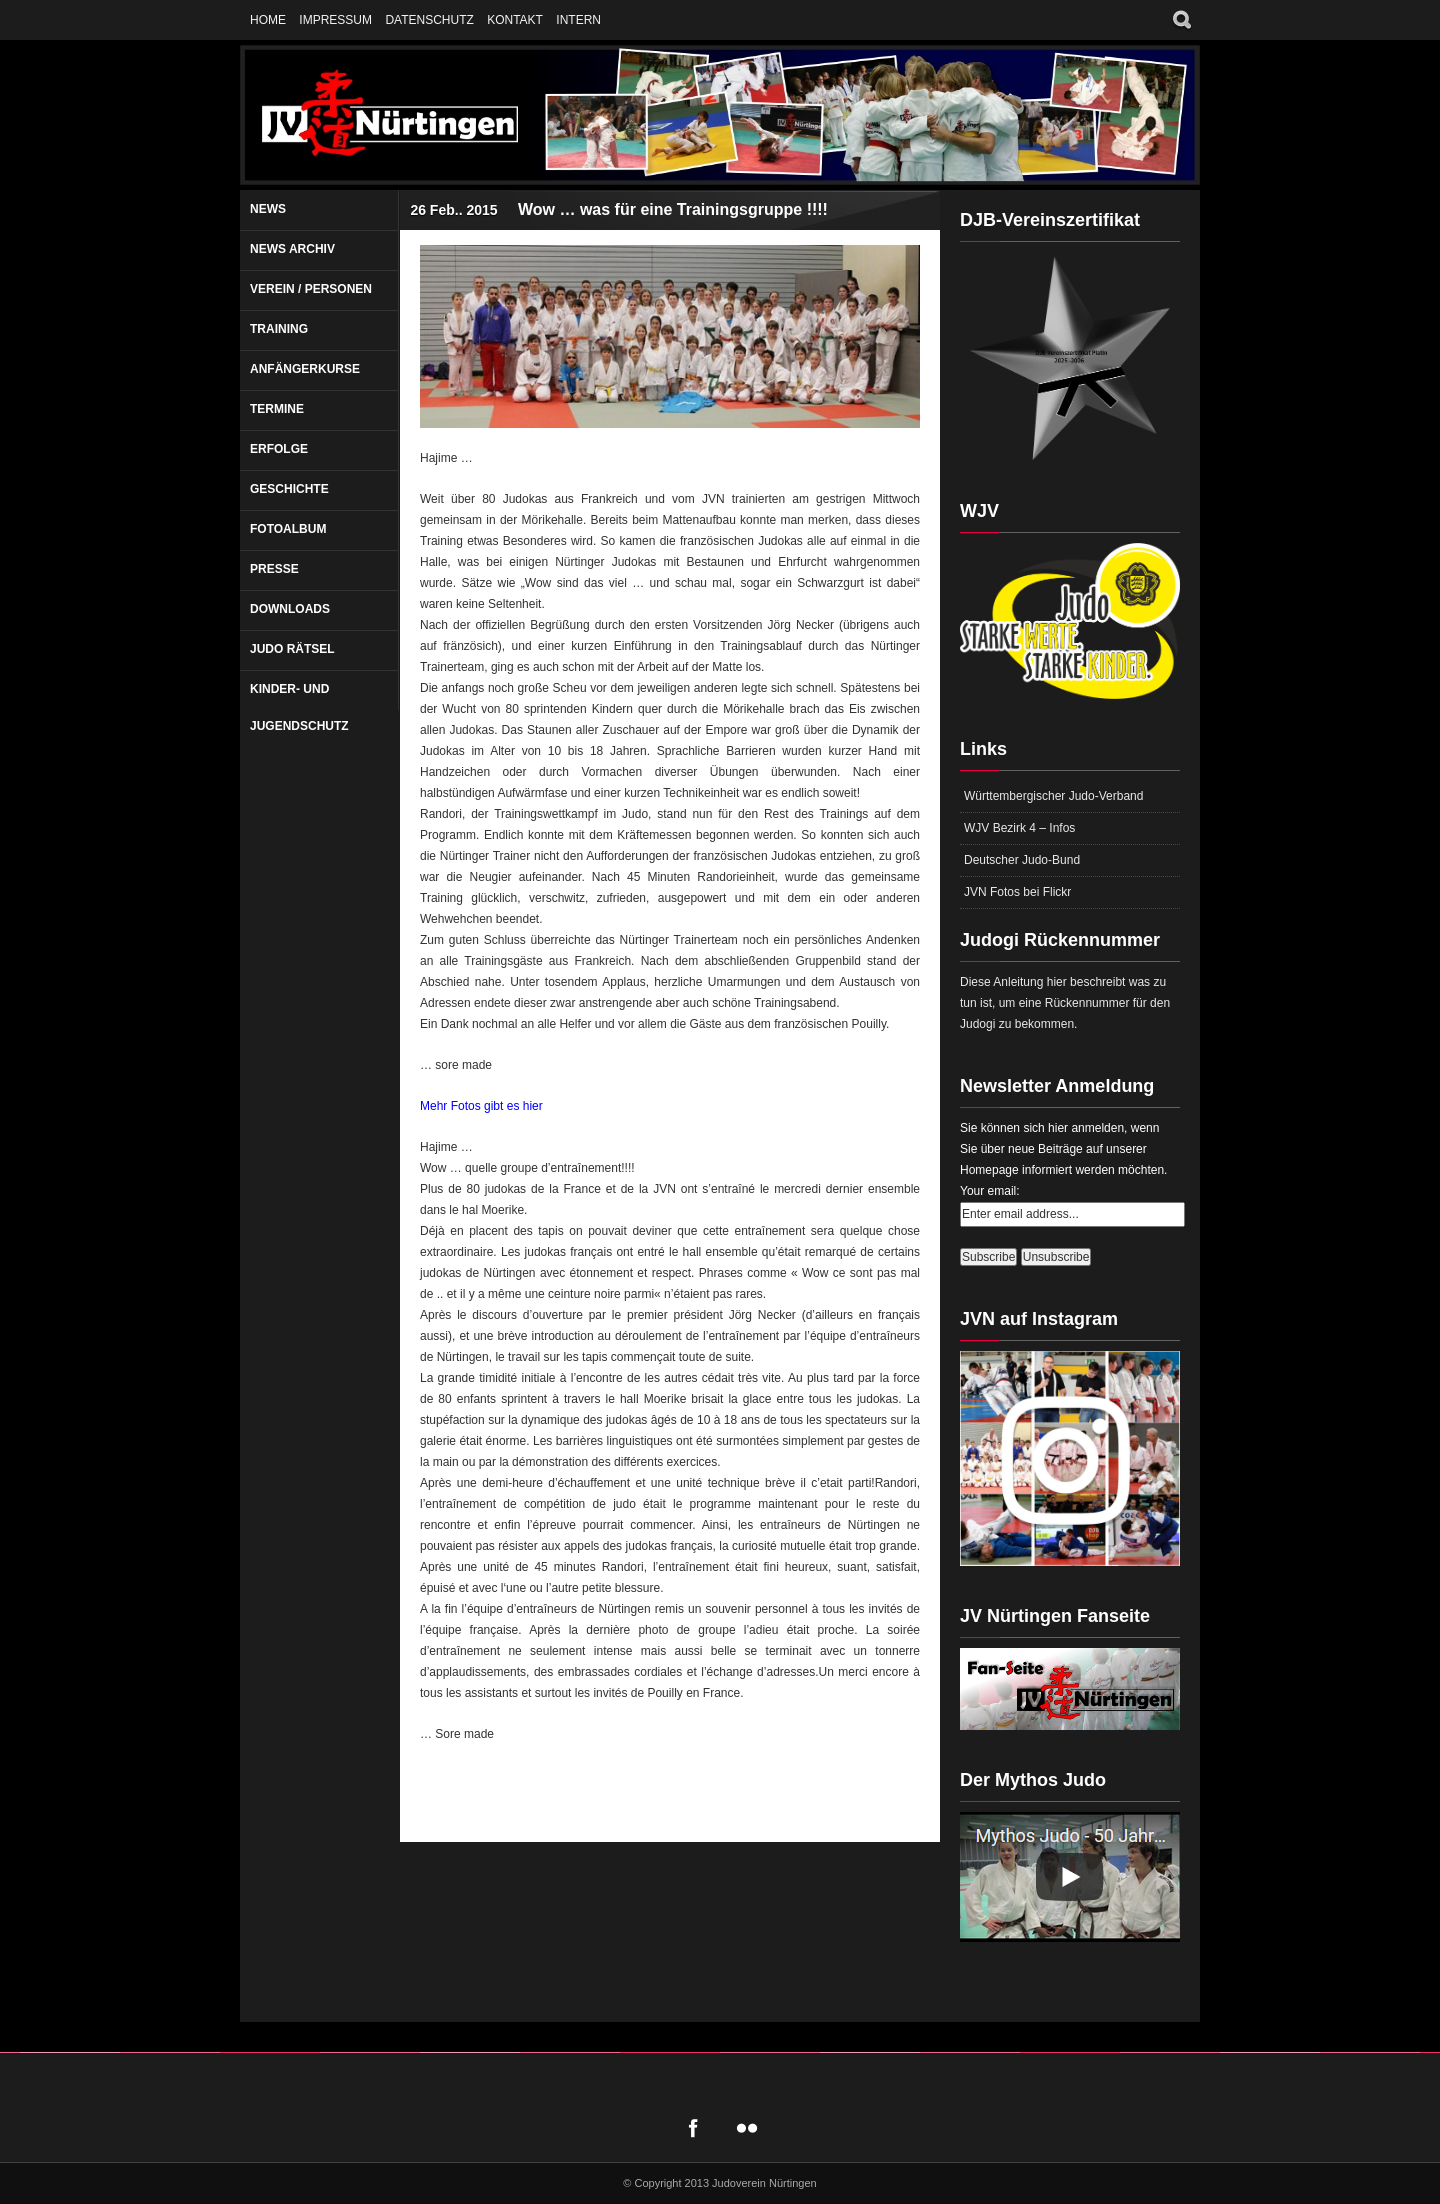 The image size is (1440, 2204). I want to click on Geschichte, so click(289, 489).